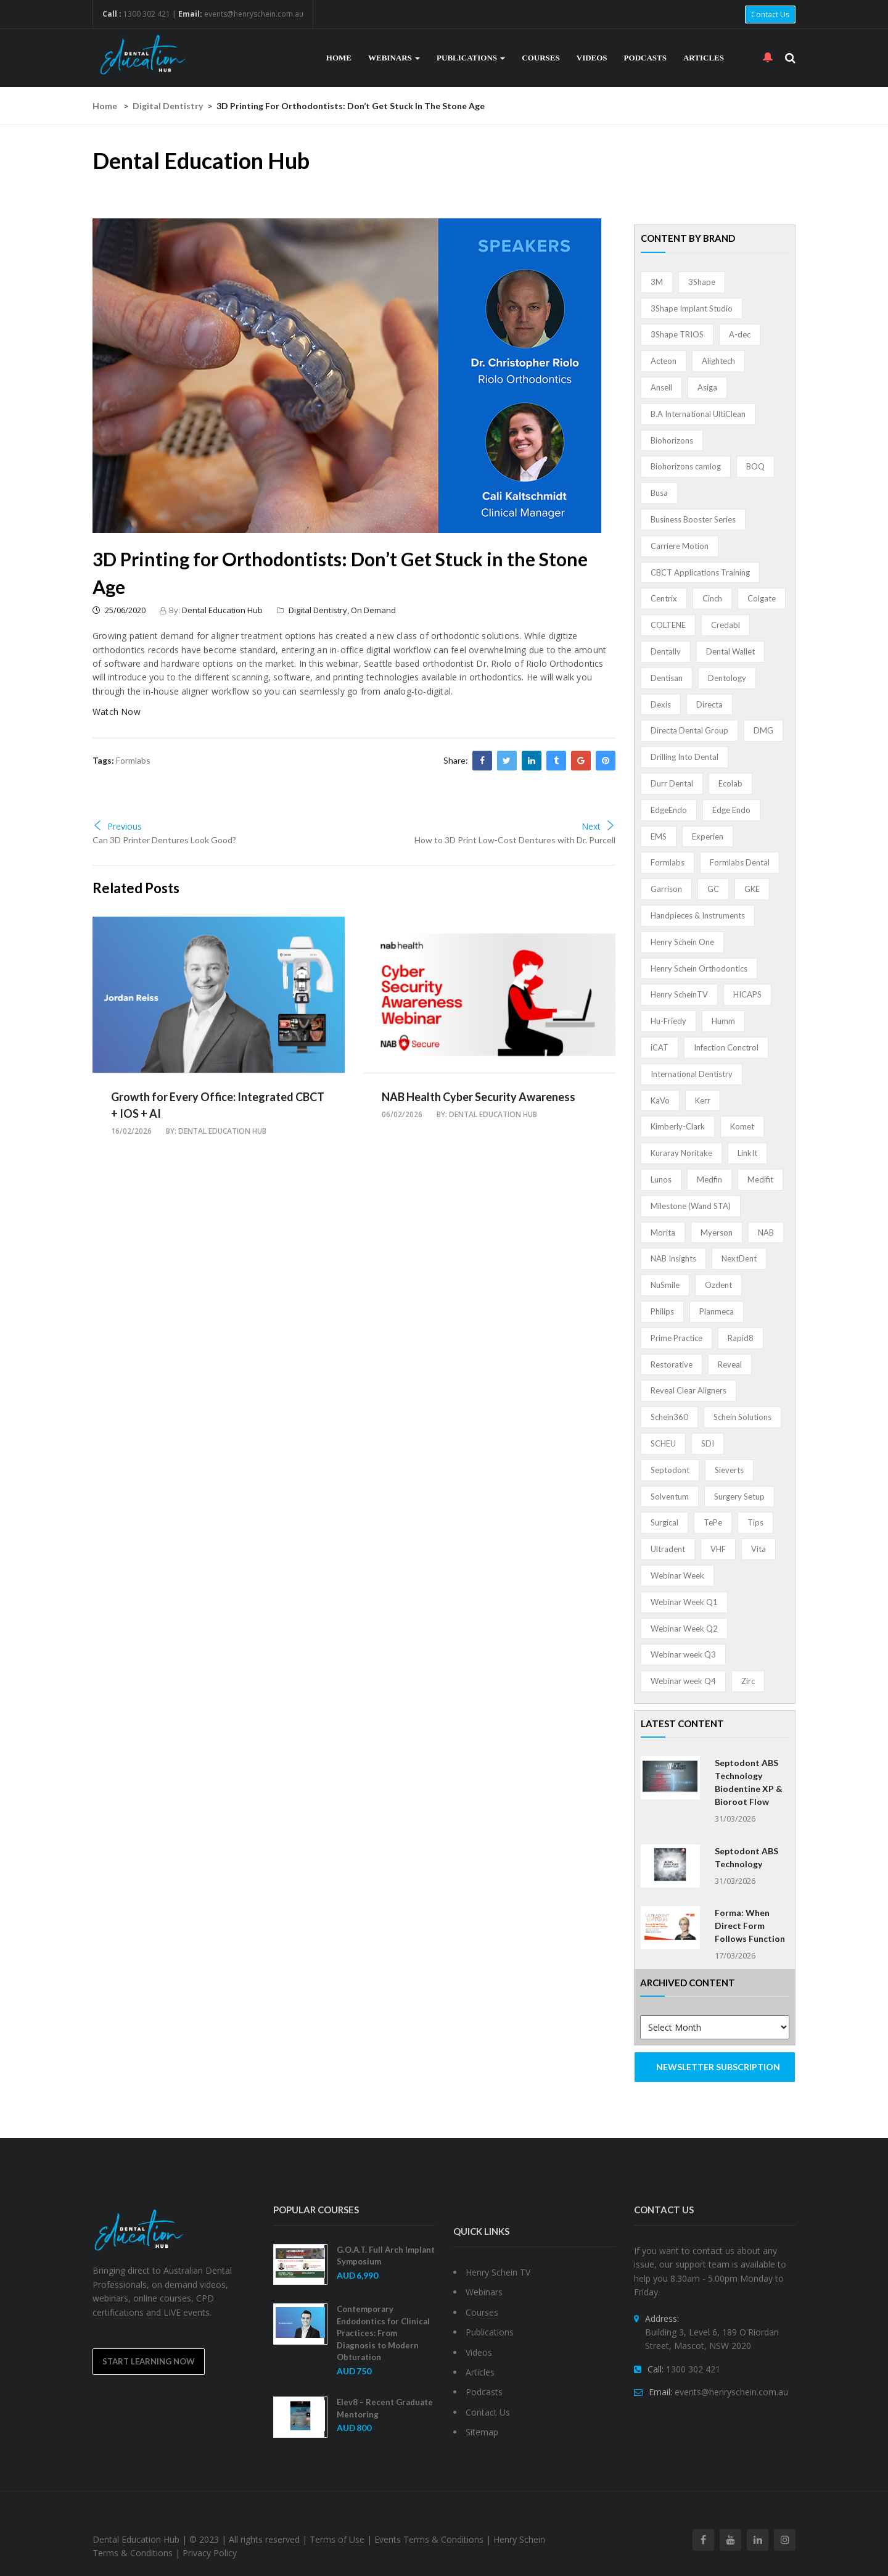 Image resolution: width=888 pixels, height=2576 pixels. What do you see at coordinates (498, 2272) in the screenshot?
I see `Henry Schein TV` at bounding box center [498, 2272].